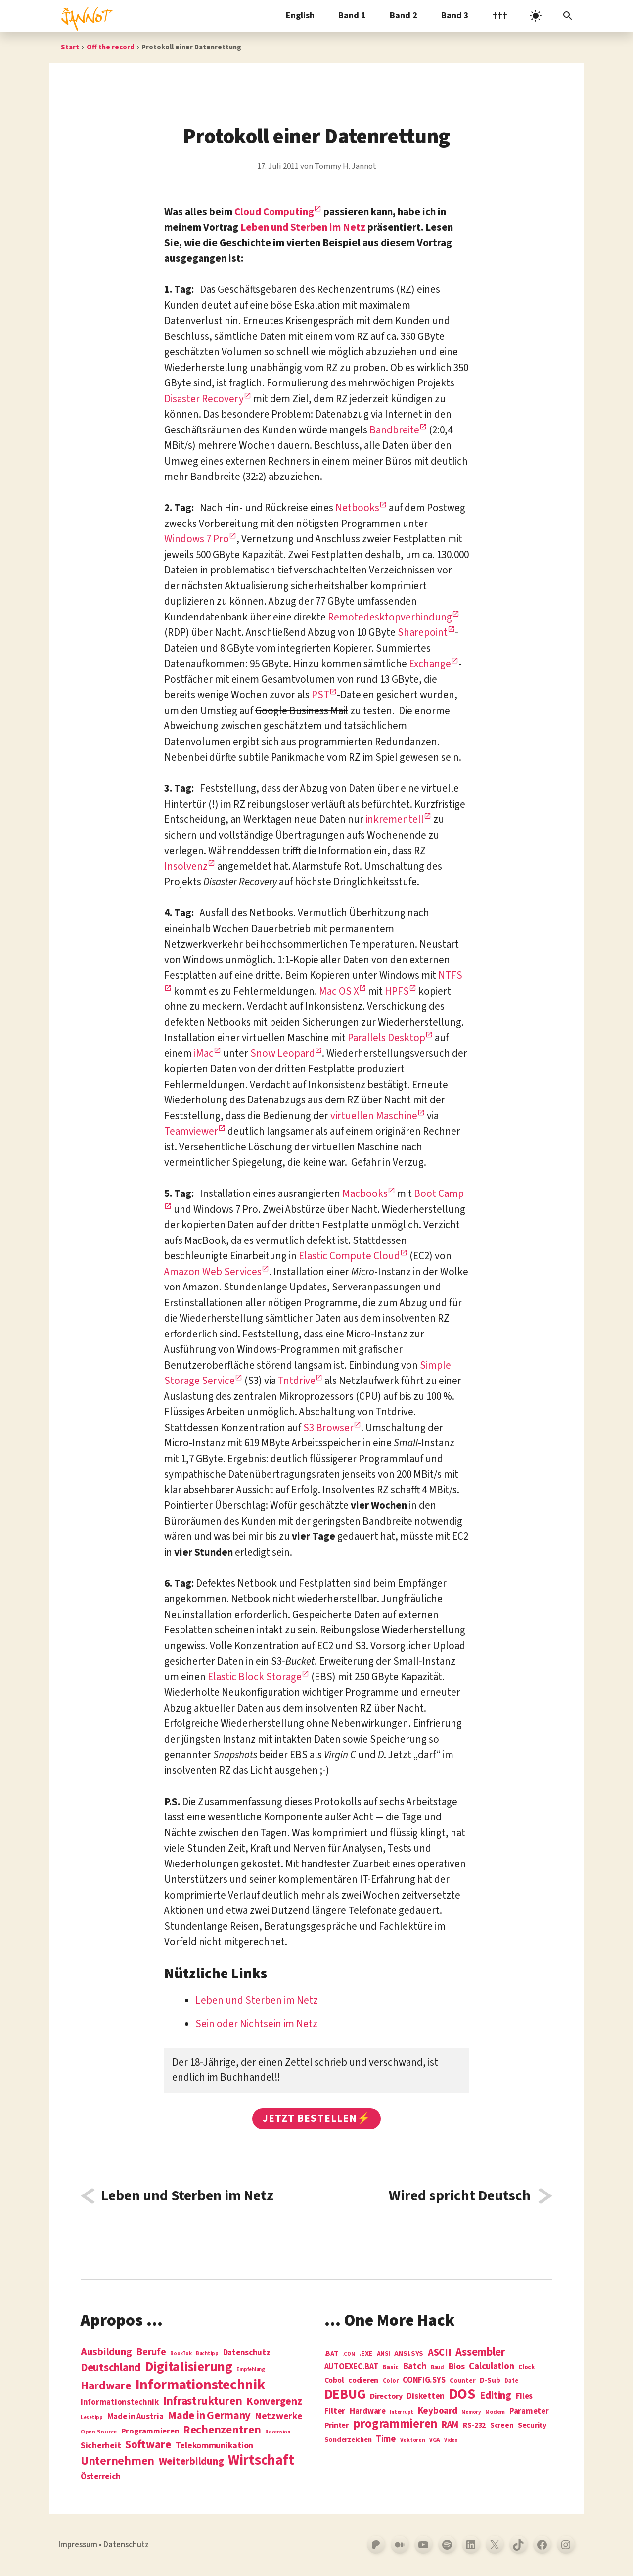 This screenshot has width=633, height=2576. Describe the element at coordinates (462, 2394) in the screenshot. I see `DOS [DOS (211 Einträge)]` at that location.